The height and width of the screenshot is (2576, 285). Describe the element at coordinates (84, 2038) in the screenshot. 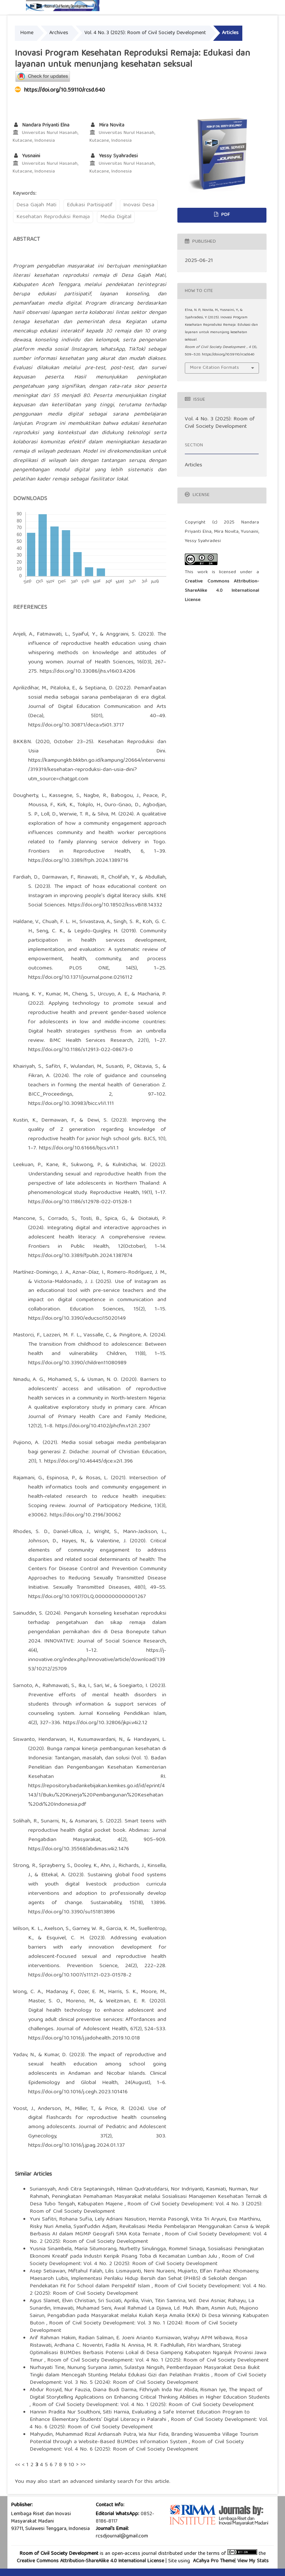

I see `https://doi.org/10.1016/j.jadohealth.2019.10.018` at that location.